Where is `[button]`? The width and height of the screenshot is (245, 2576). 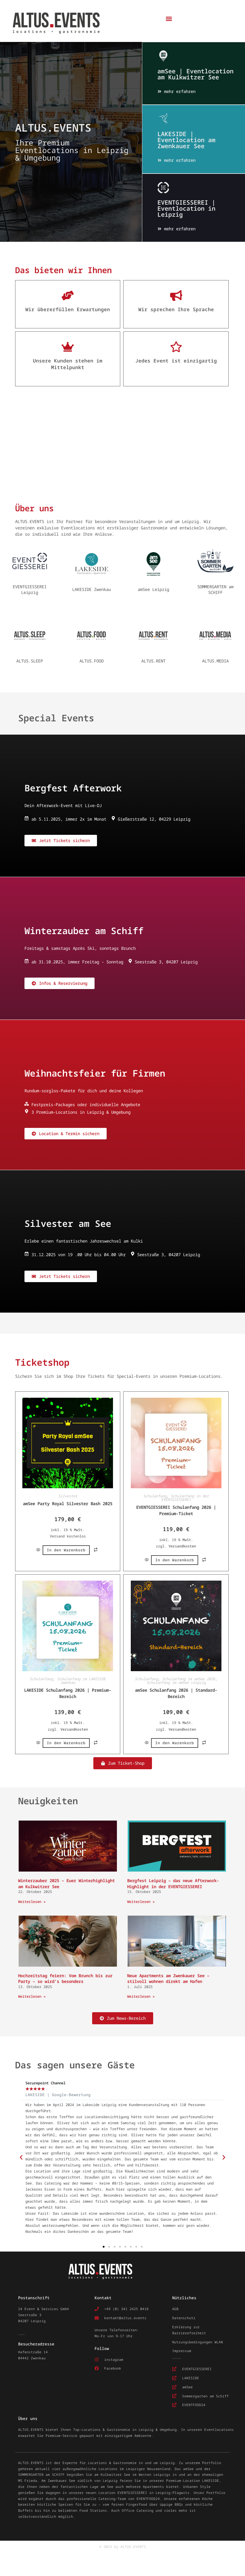 [button] is located at coordinates (169, 19).